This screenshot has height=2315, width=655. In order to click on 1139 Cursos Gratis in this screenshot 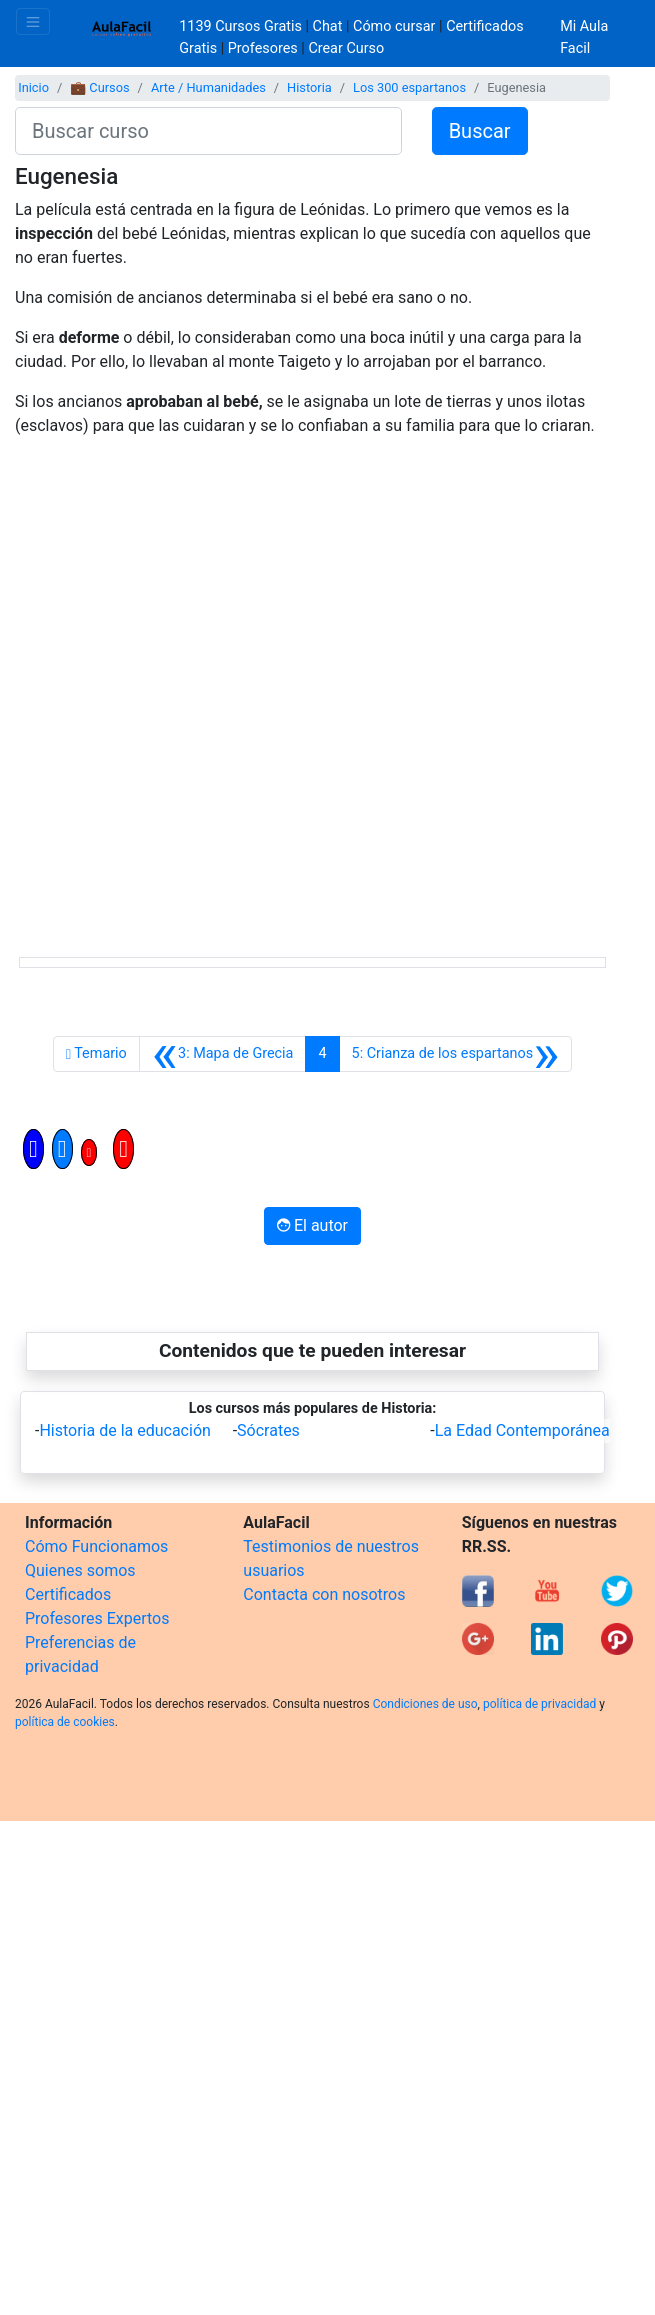, I will do `click(242, 26)`.